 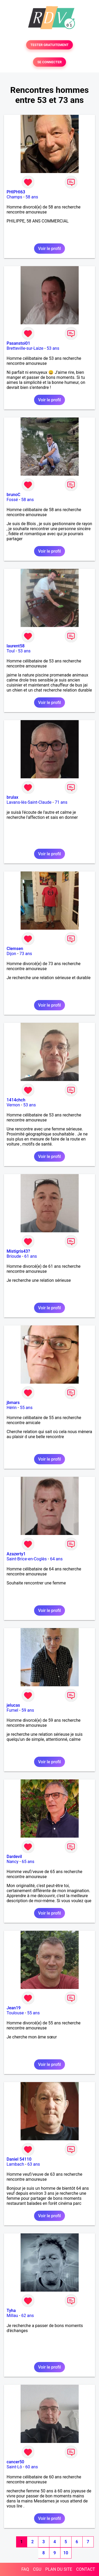 I want to click on TESTER GRATUITEMENT, so click(x=49, y=45).